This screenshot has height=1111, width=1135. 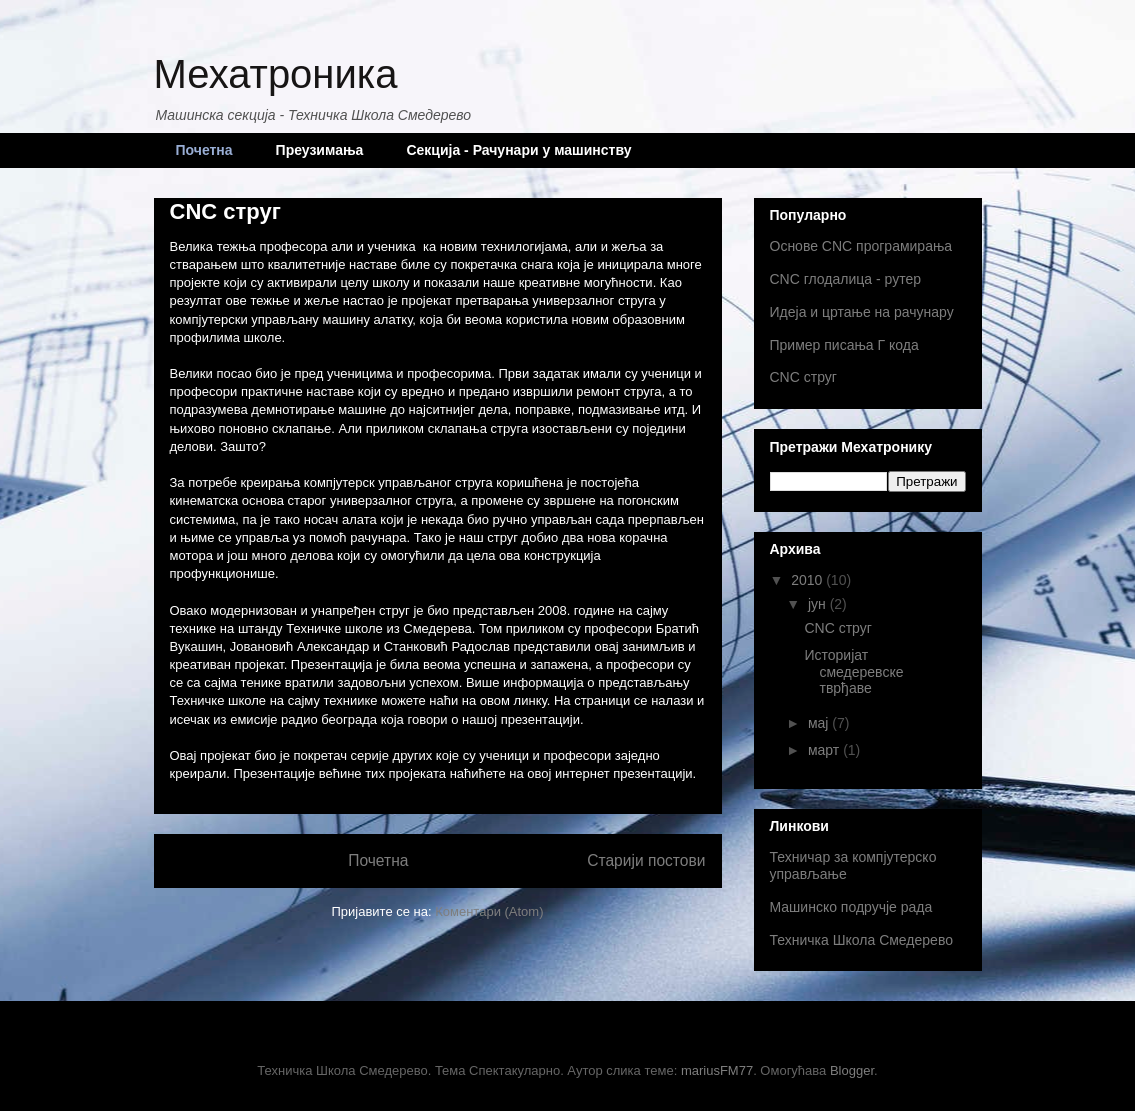 I want to click on Коментари (Atom), so click(x=489, y=911).